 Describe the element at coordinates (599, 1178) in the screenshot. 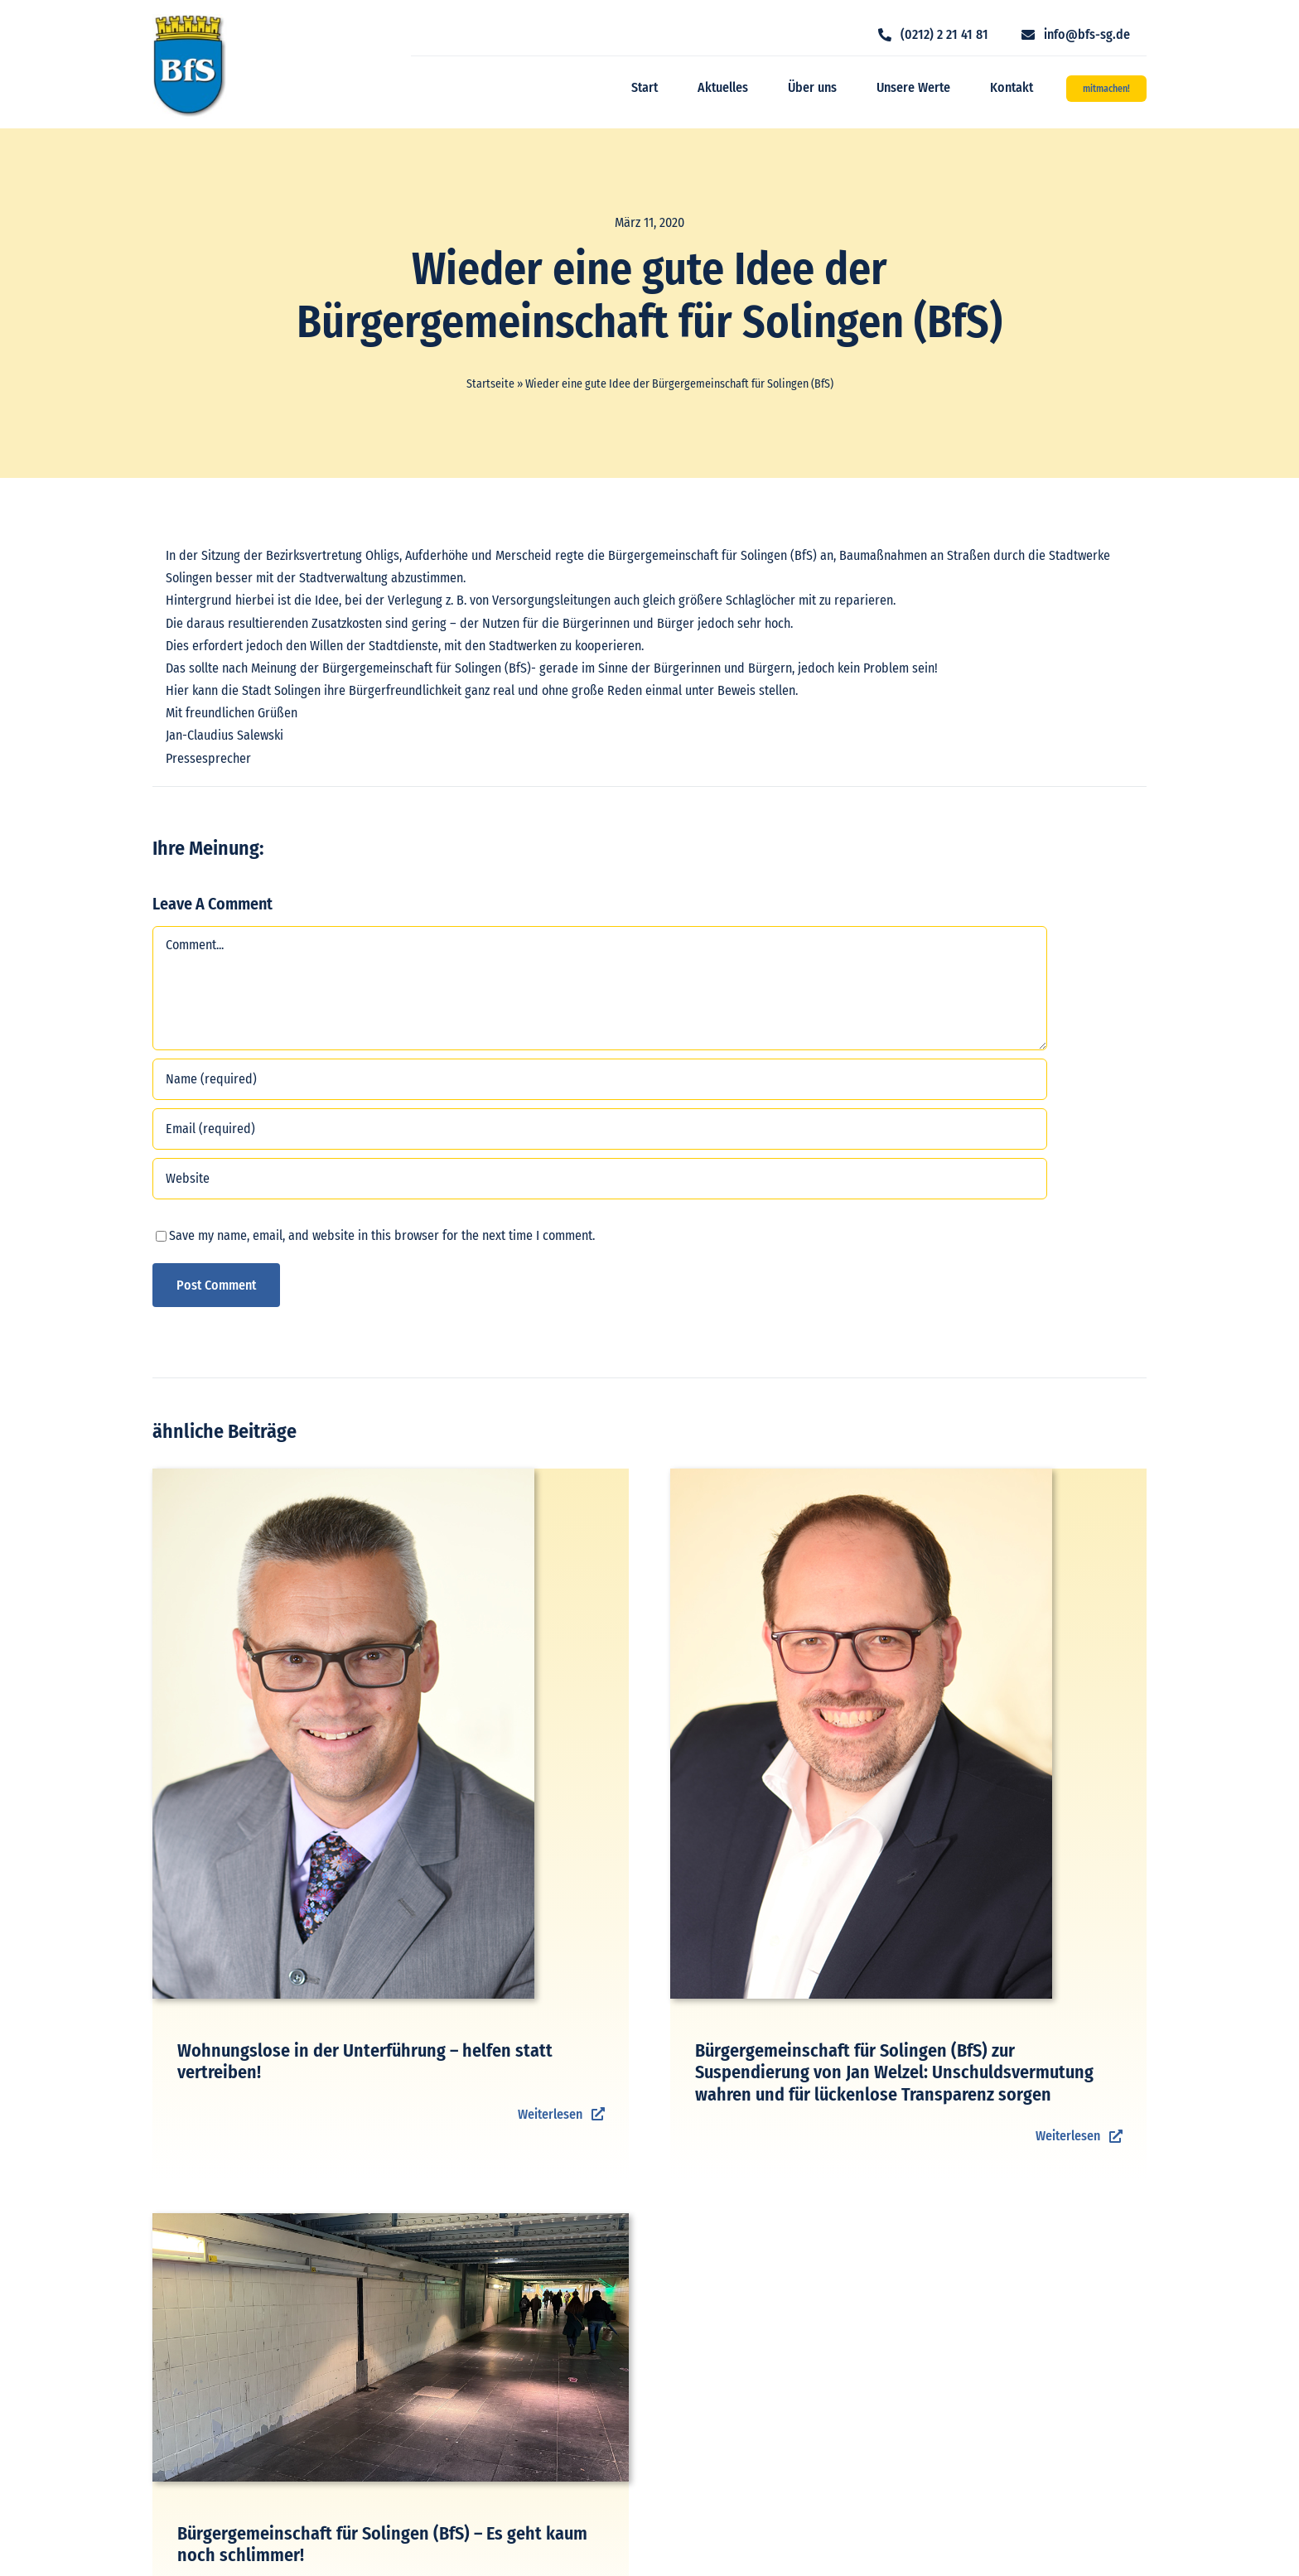

I see `[URL]` at that location.